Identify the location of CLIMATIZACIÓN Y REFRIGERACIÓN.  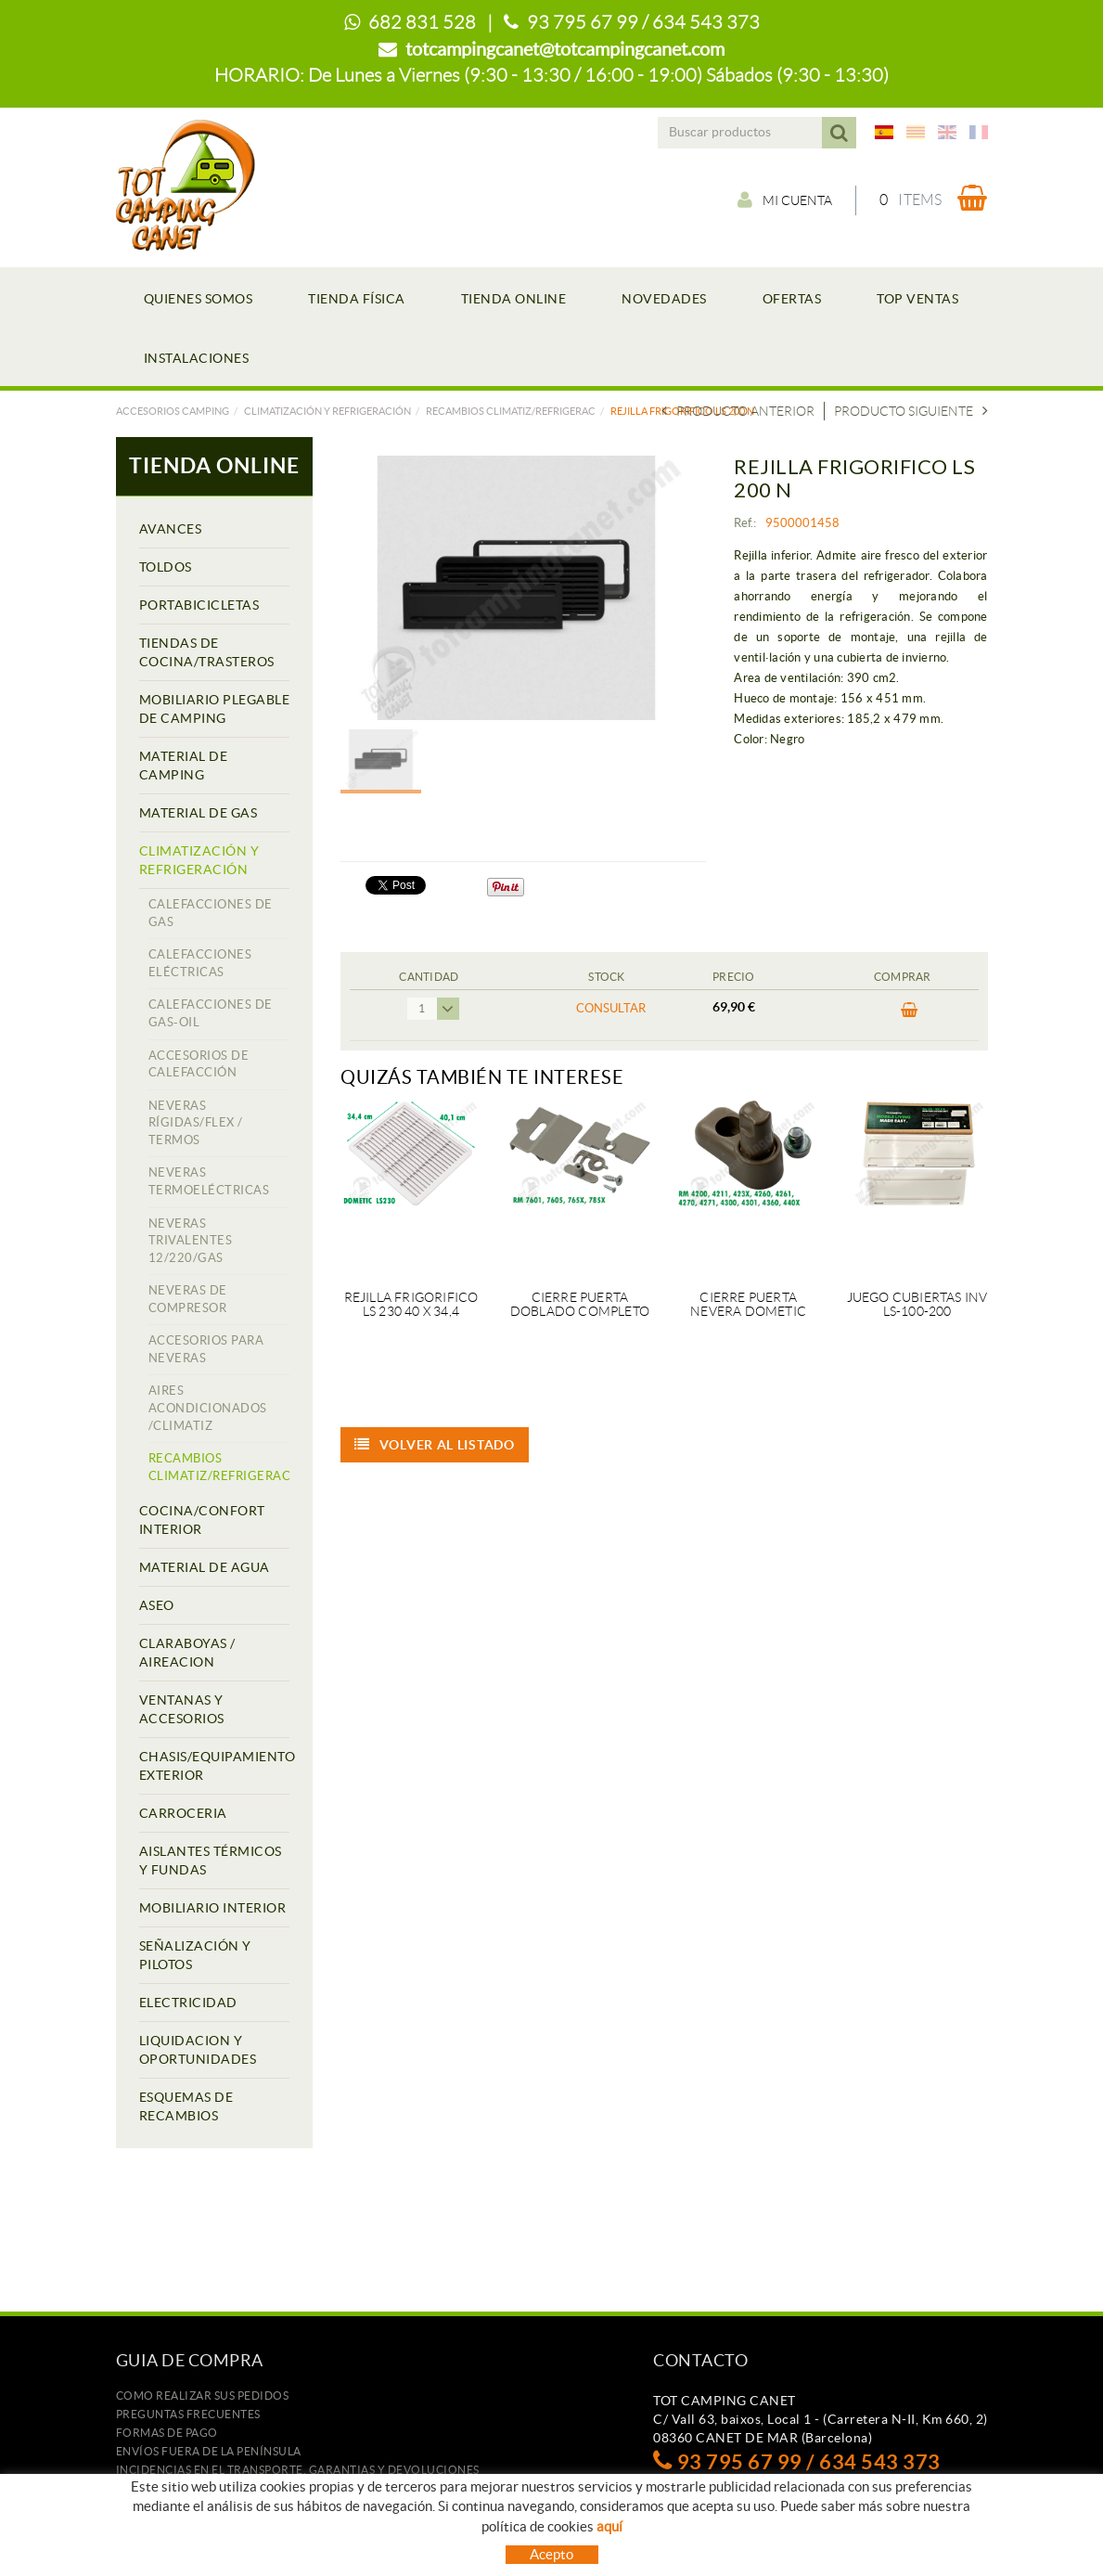
(327, 411).